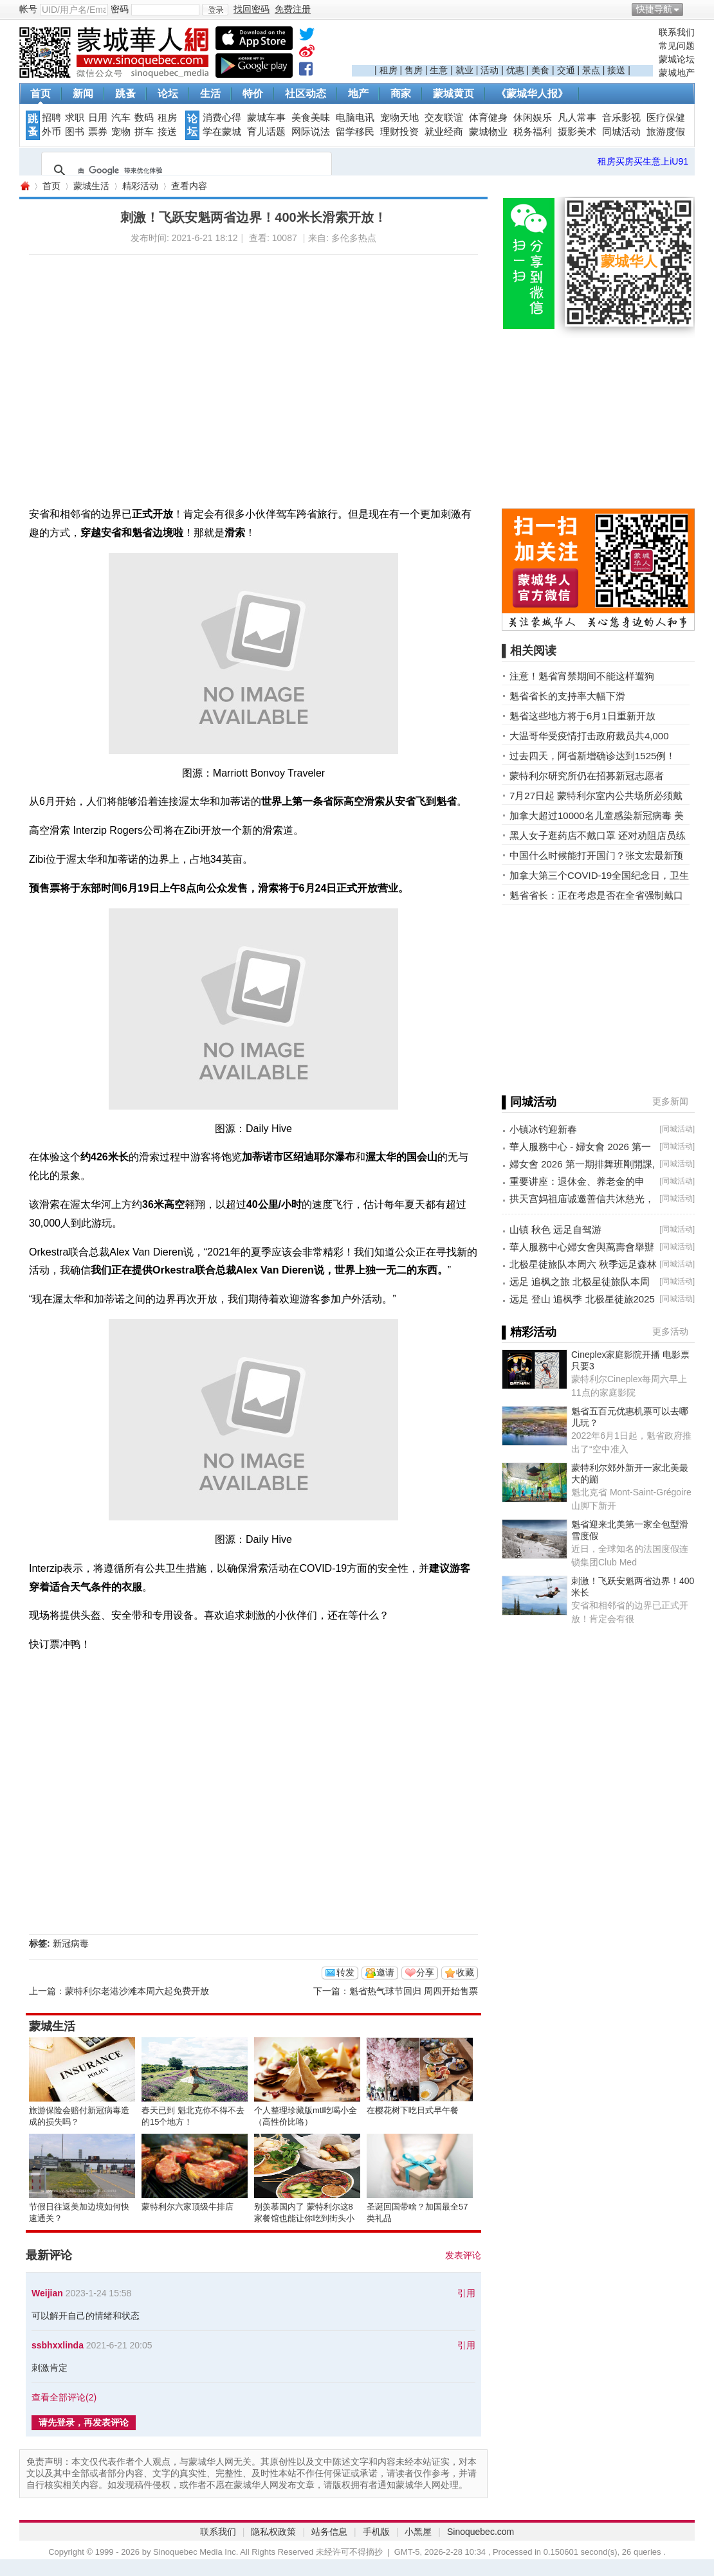 The image size is (714, 2576). Describe the element at coordinates (589, 735) in the screenshot. I see `大温哥华受疫情打击政府裁员共4,000` at that location.